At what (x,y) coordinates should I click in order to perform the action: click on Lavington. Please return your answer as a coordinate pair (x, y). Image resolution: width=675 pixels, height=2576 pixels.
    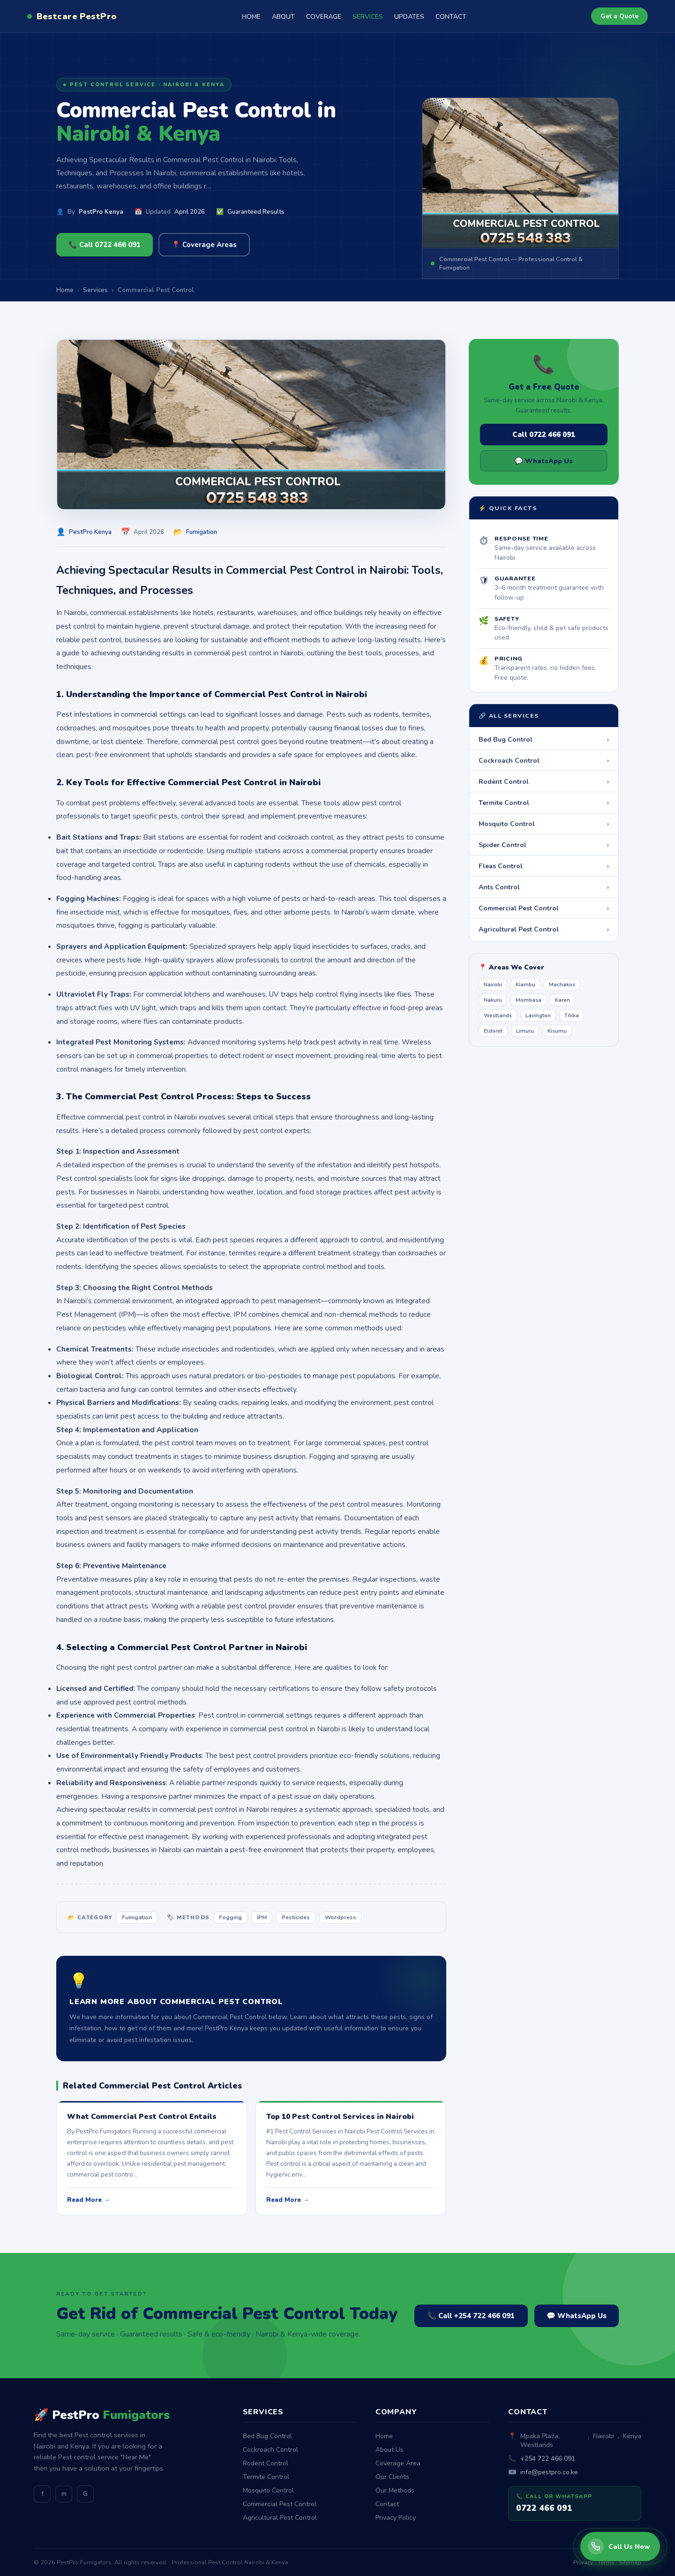
    Looking at the image, I should click on (538, 1015).